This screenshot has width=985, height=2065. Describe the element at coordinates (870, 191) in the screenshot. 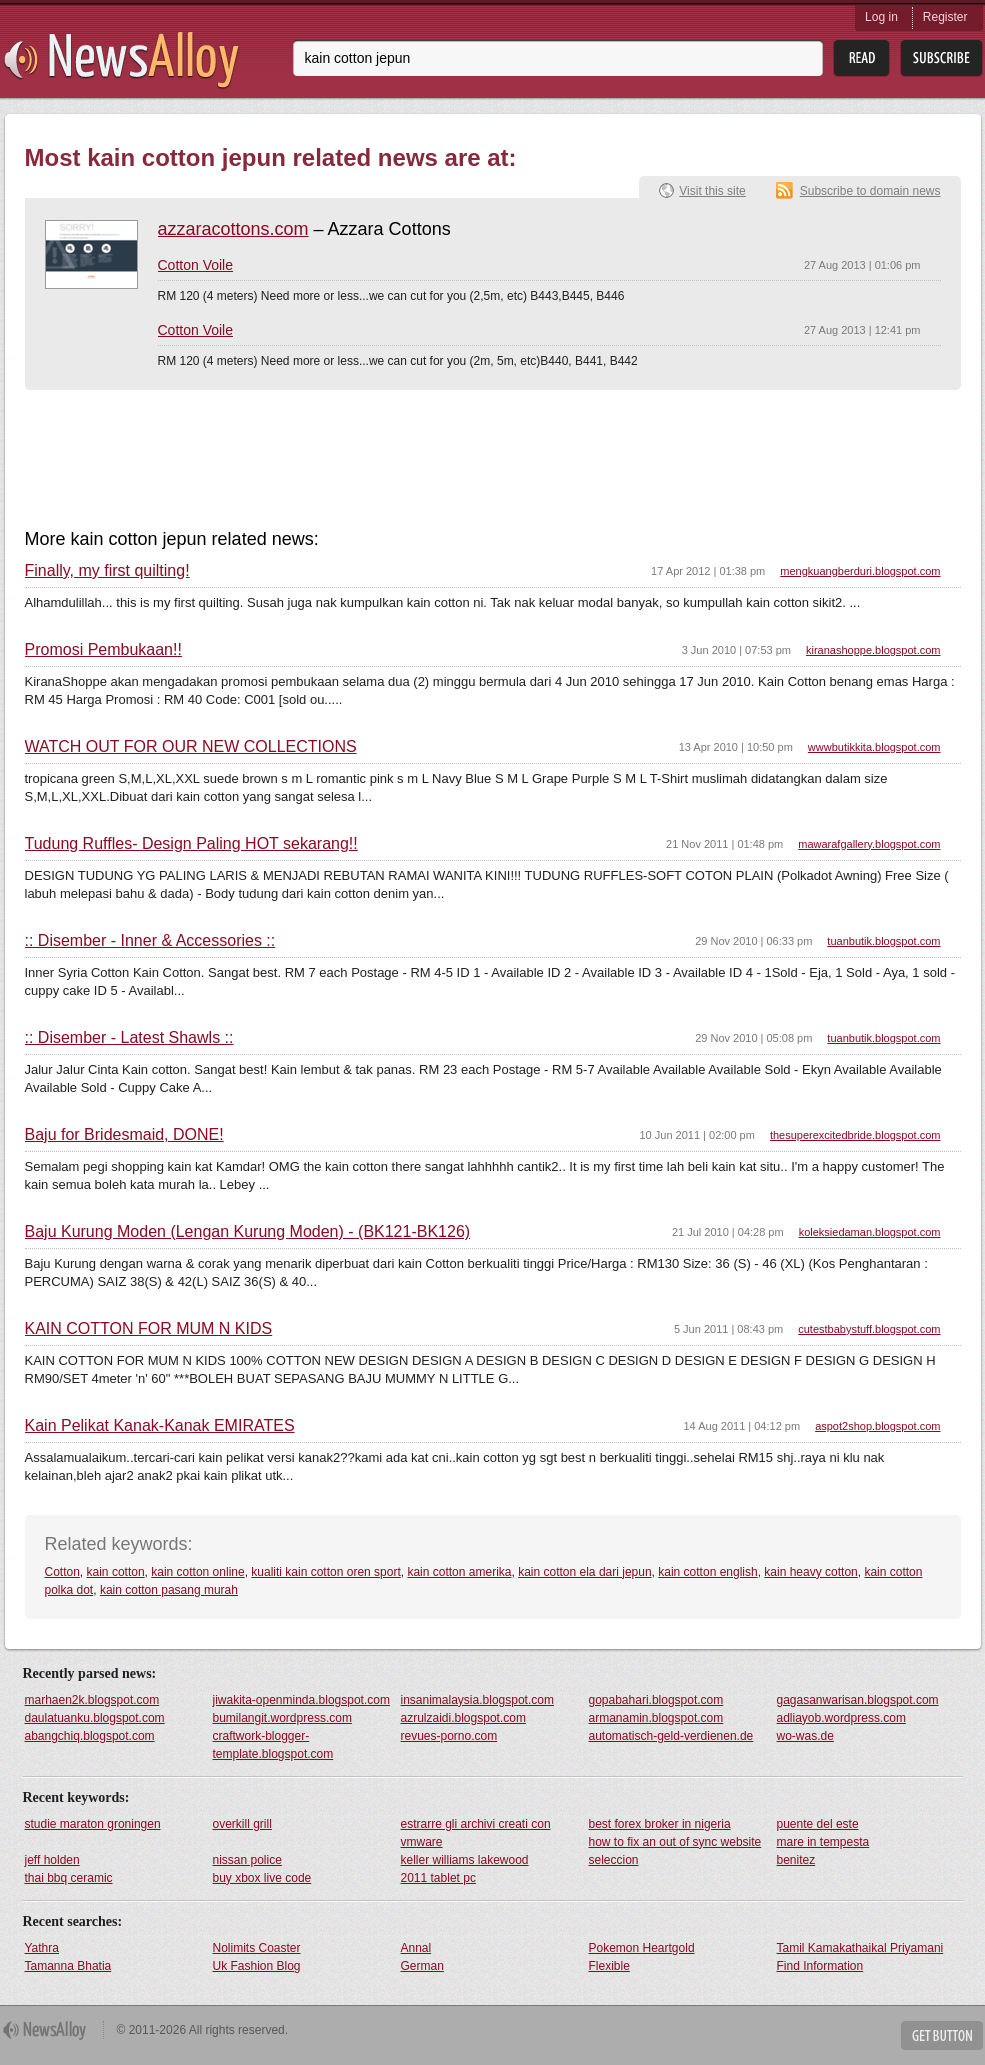

I see `Subscribe to domain news` at that location.